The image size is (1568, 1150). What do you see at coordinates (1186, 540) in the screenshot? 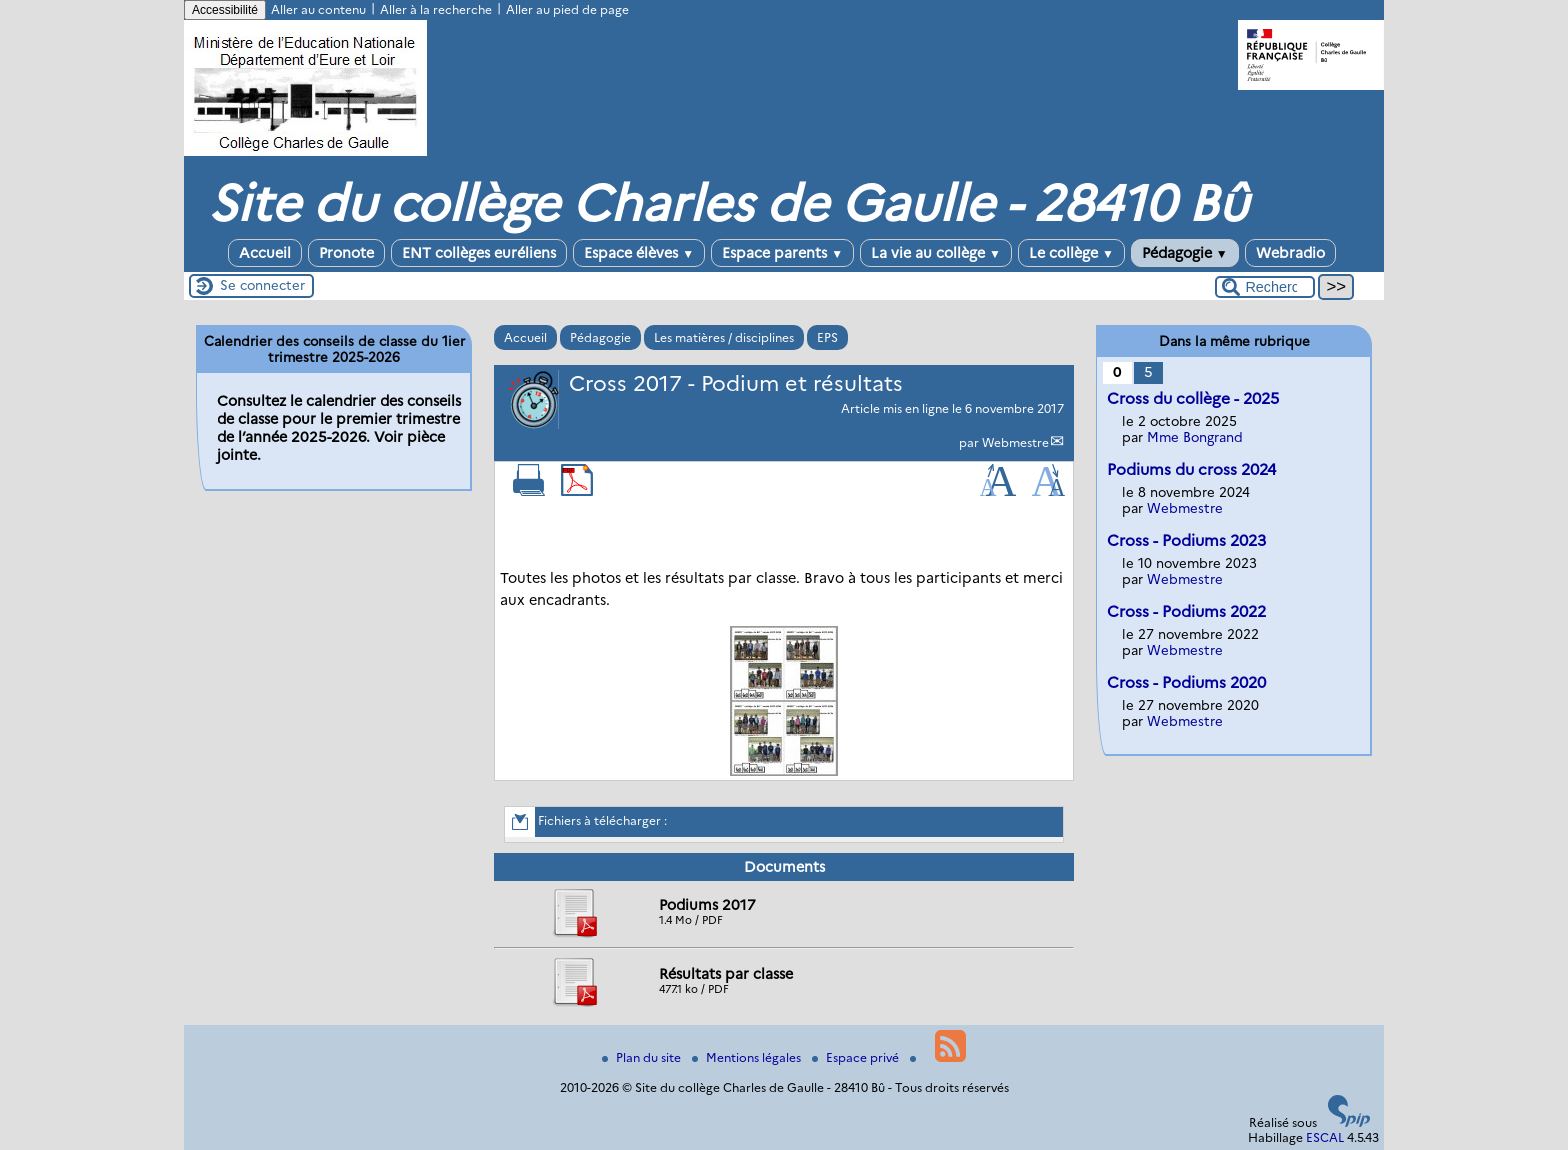
I see `Cross - Podiums 2023` at bounding box center [1186, 540].